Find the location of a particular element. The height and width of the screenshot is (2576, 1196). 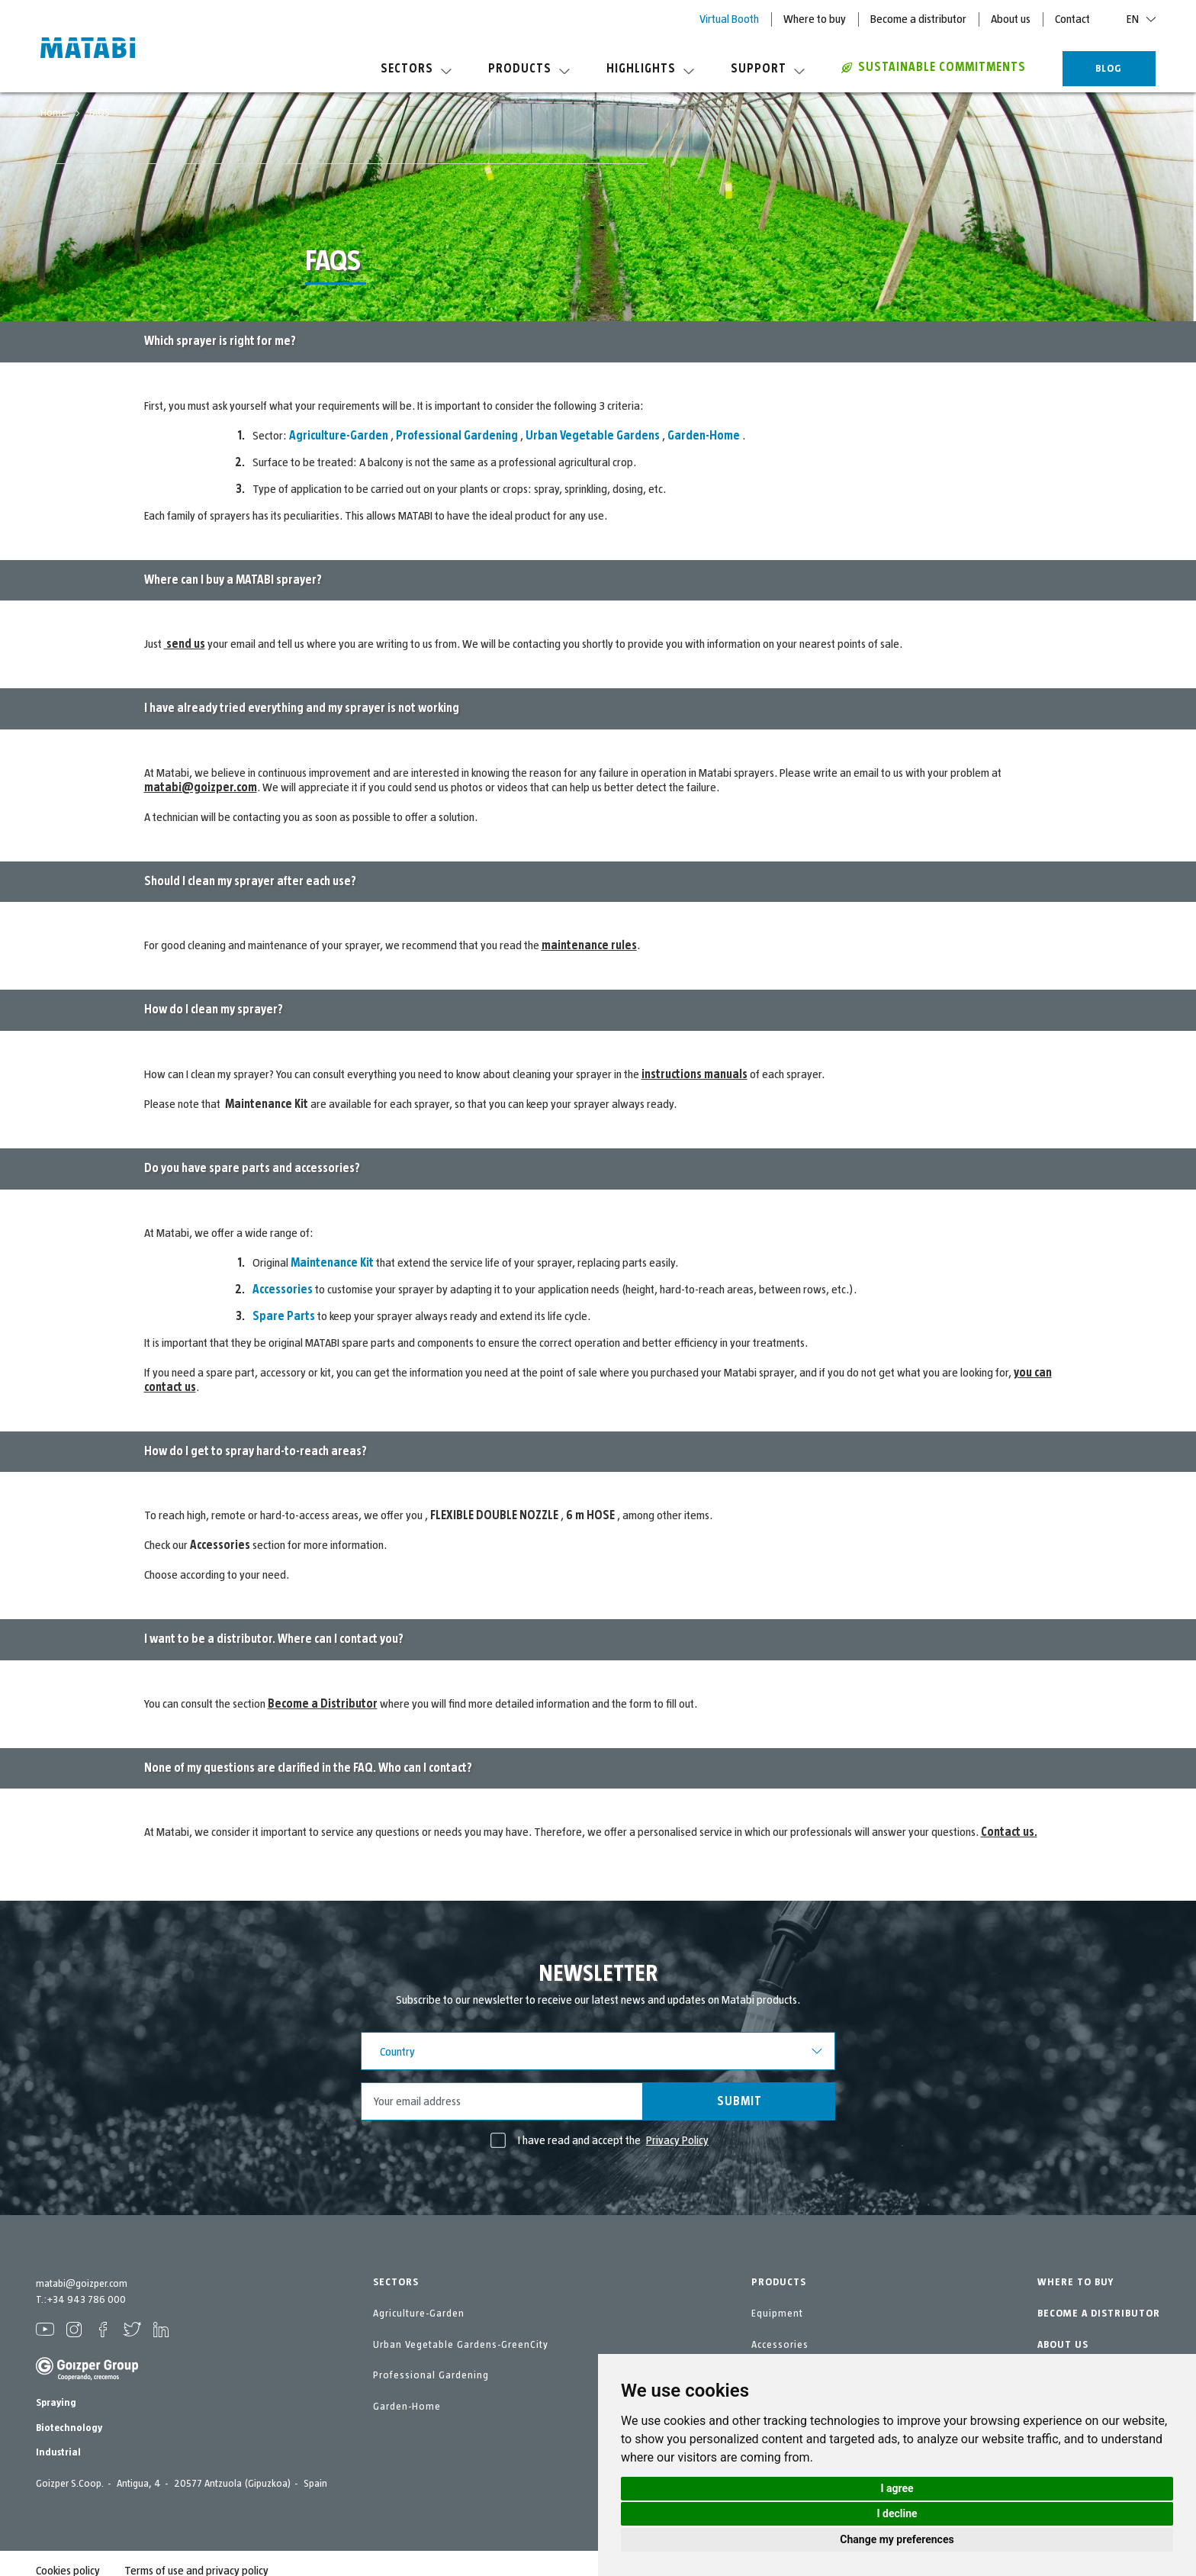

I agree [button] is located at coordinates (896, 2488).